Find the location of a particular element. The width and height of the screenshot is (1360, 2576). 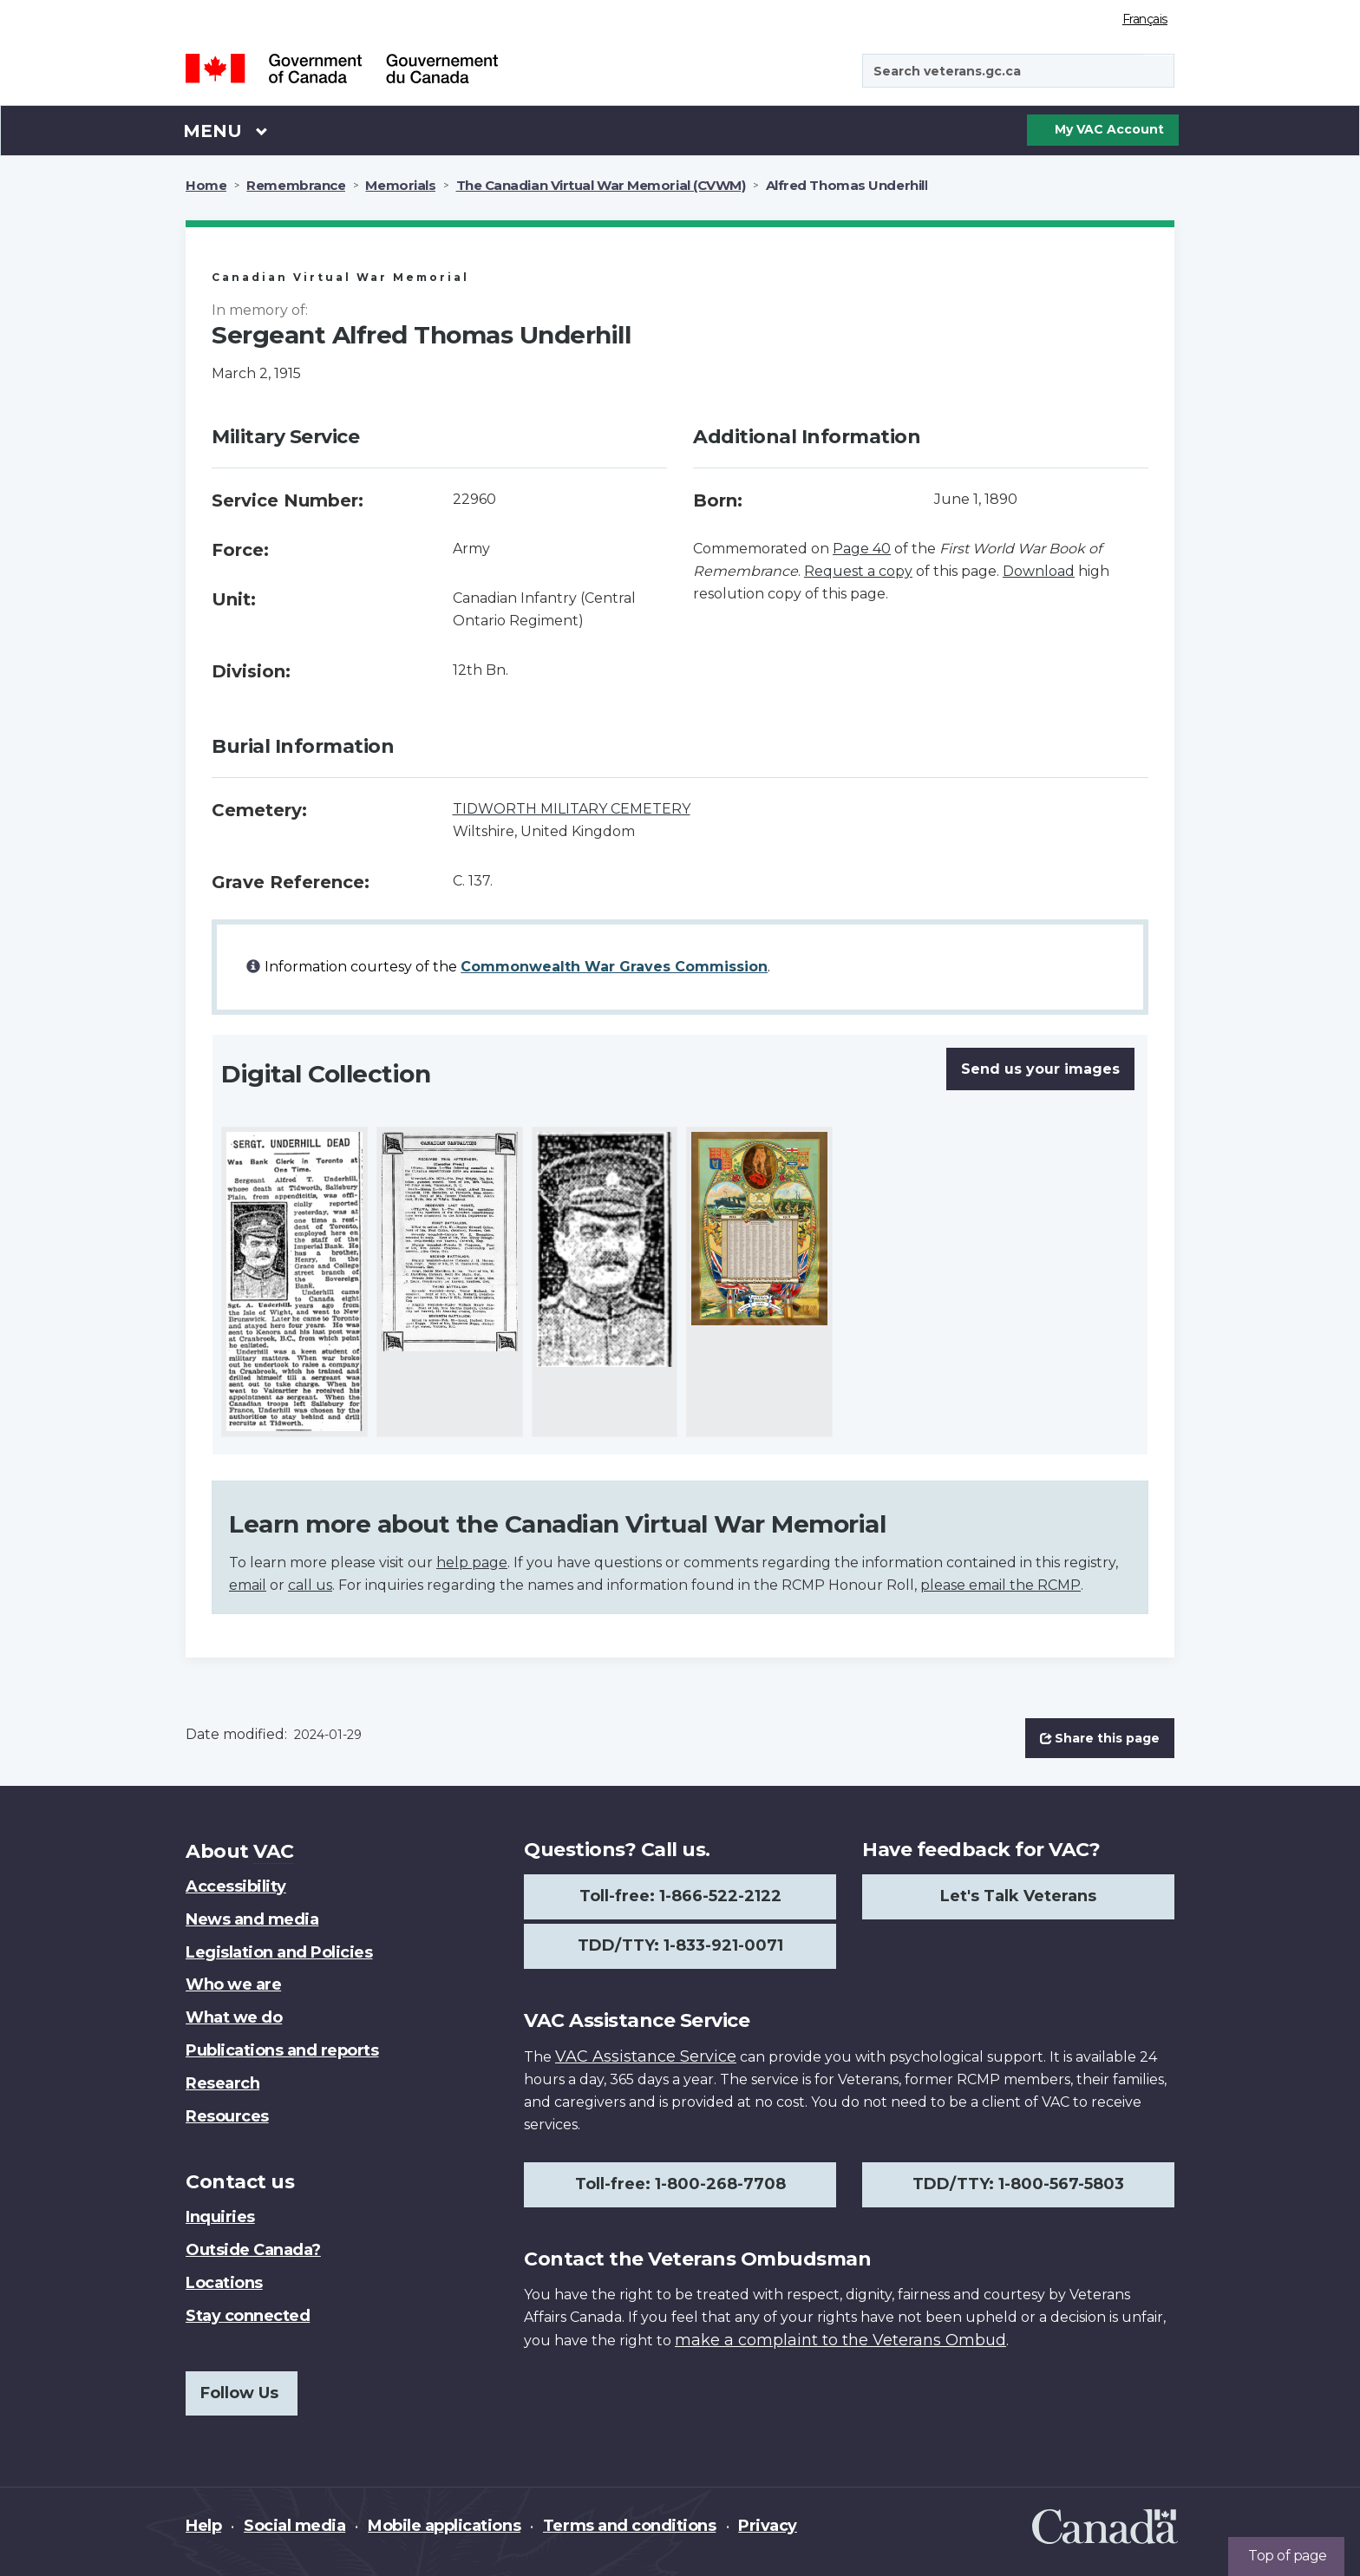

Send us your images is located at coordinates (1040, 1069).